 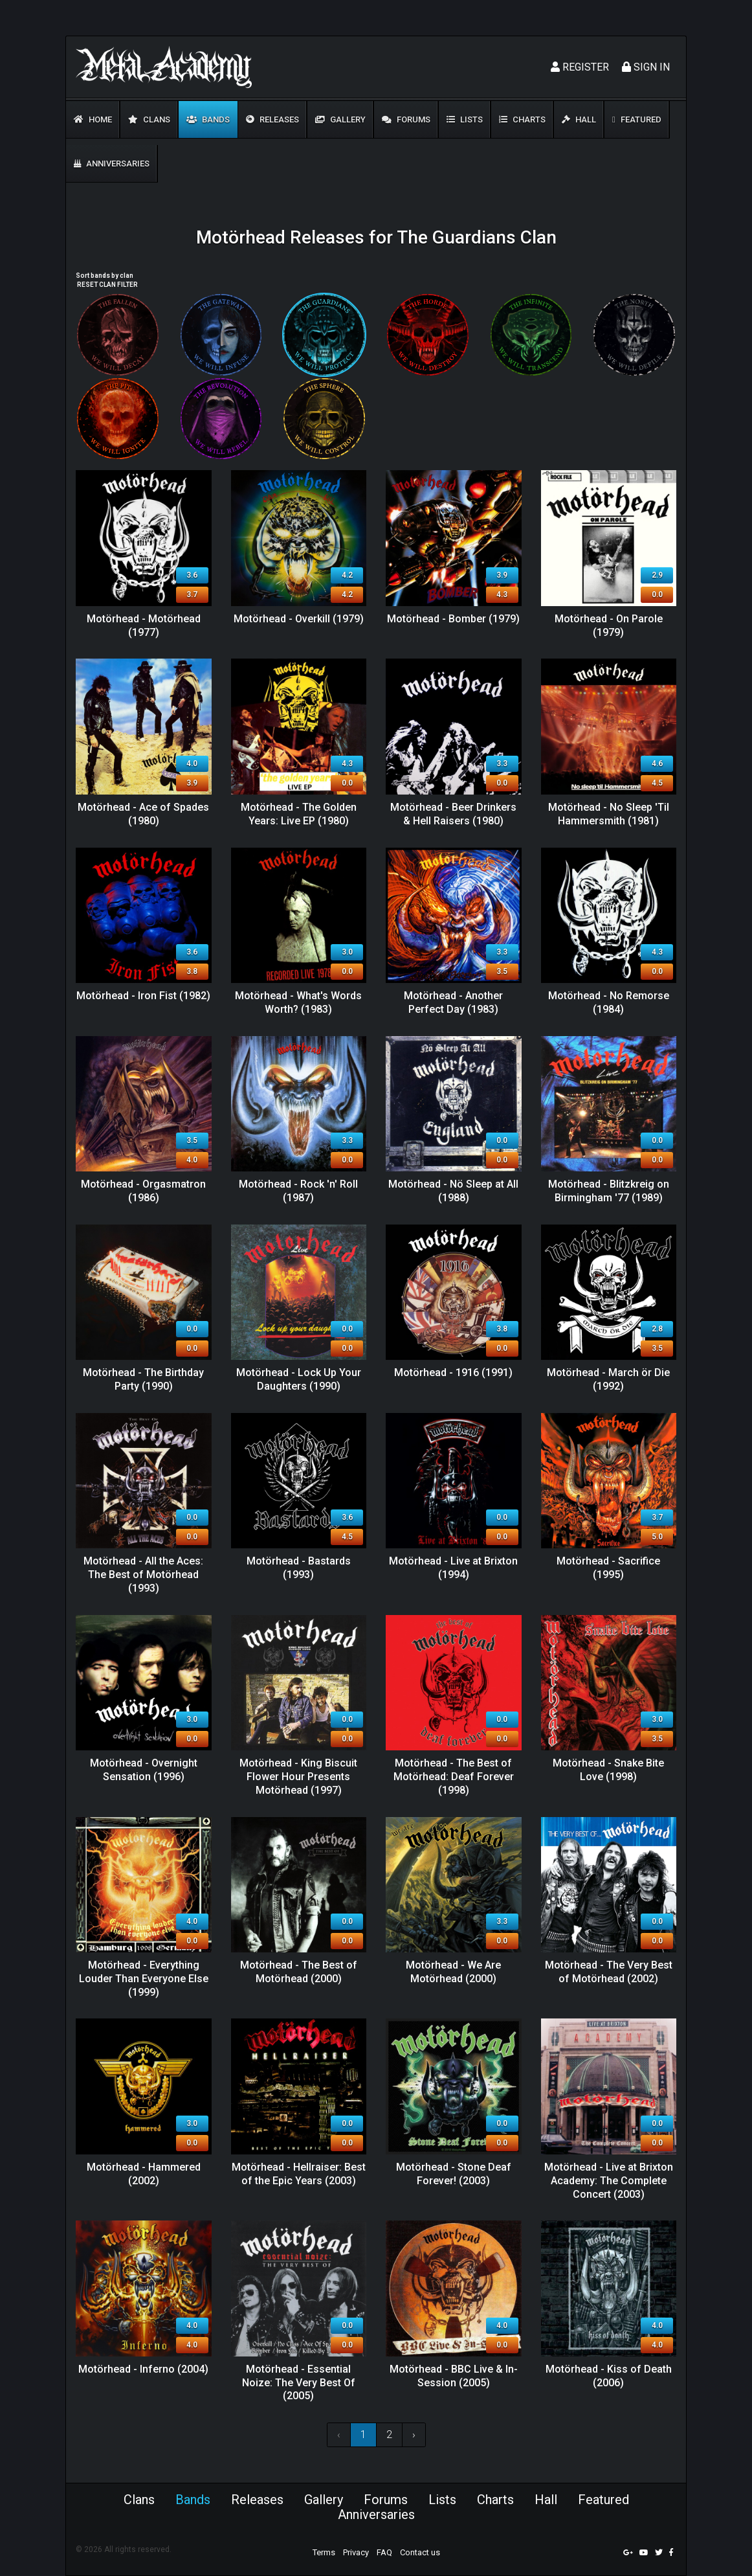 I want to click on Motörhead - The Golden Years: Live EP (1980), so click(x=299, y=814).